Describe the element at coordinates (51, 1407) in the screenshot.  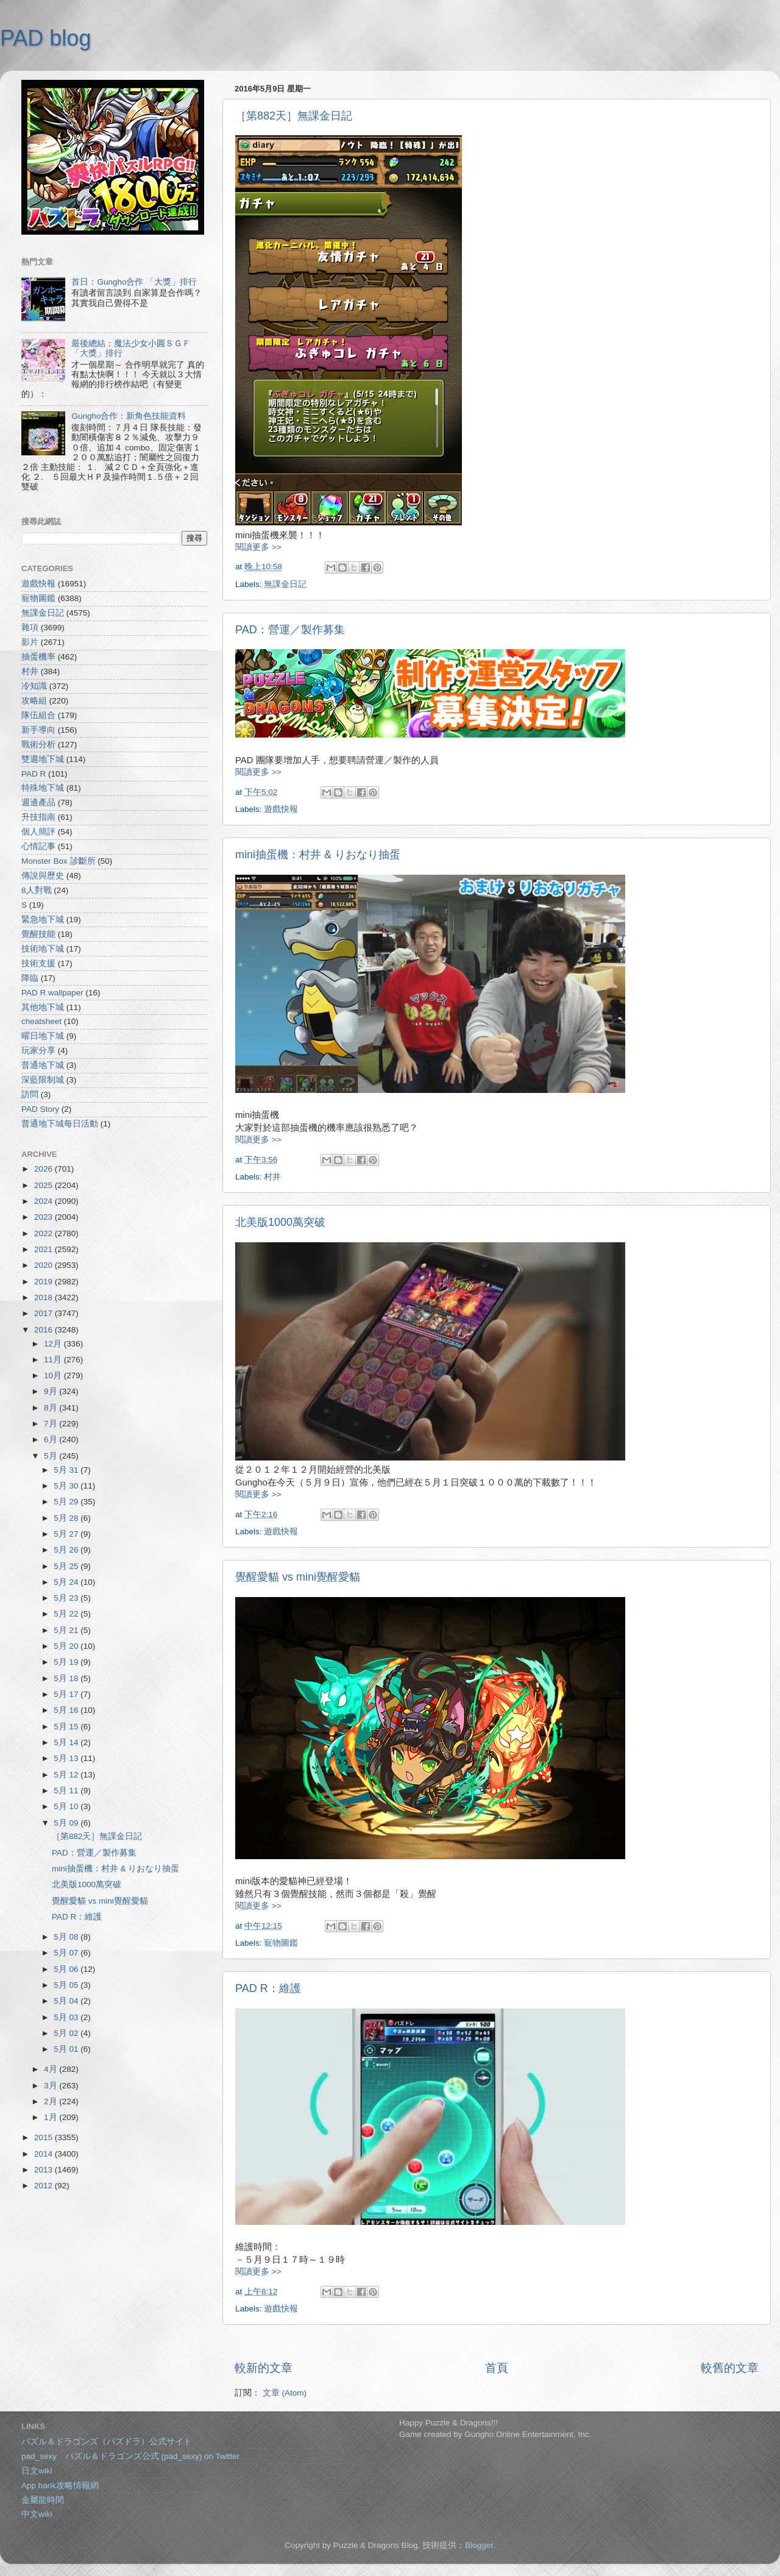
I see `8月` at that location.